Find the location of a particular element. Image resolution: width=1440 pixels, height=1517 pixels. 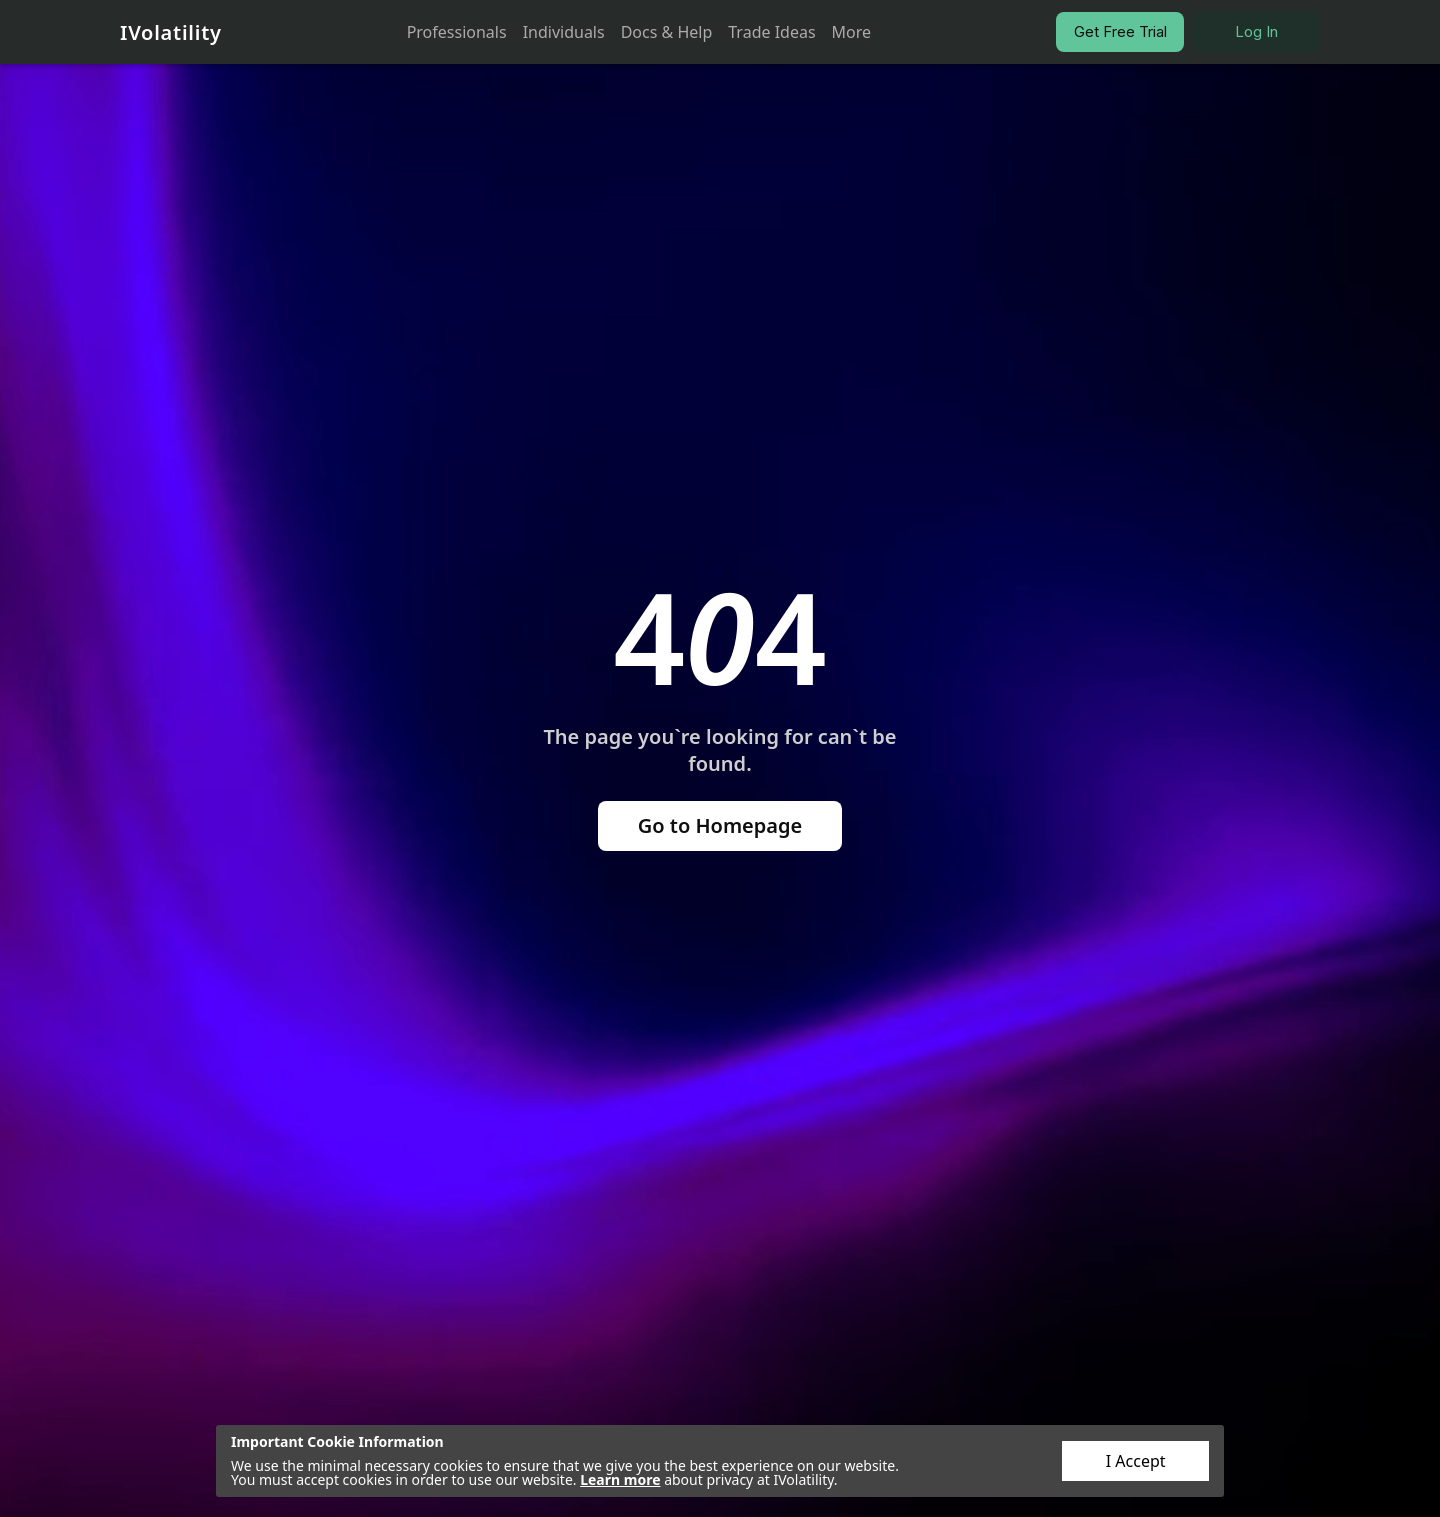

Go to Homepage is located at coordinates (720, 825).